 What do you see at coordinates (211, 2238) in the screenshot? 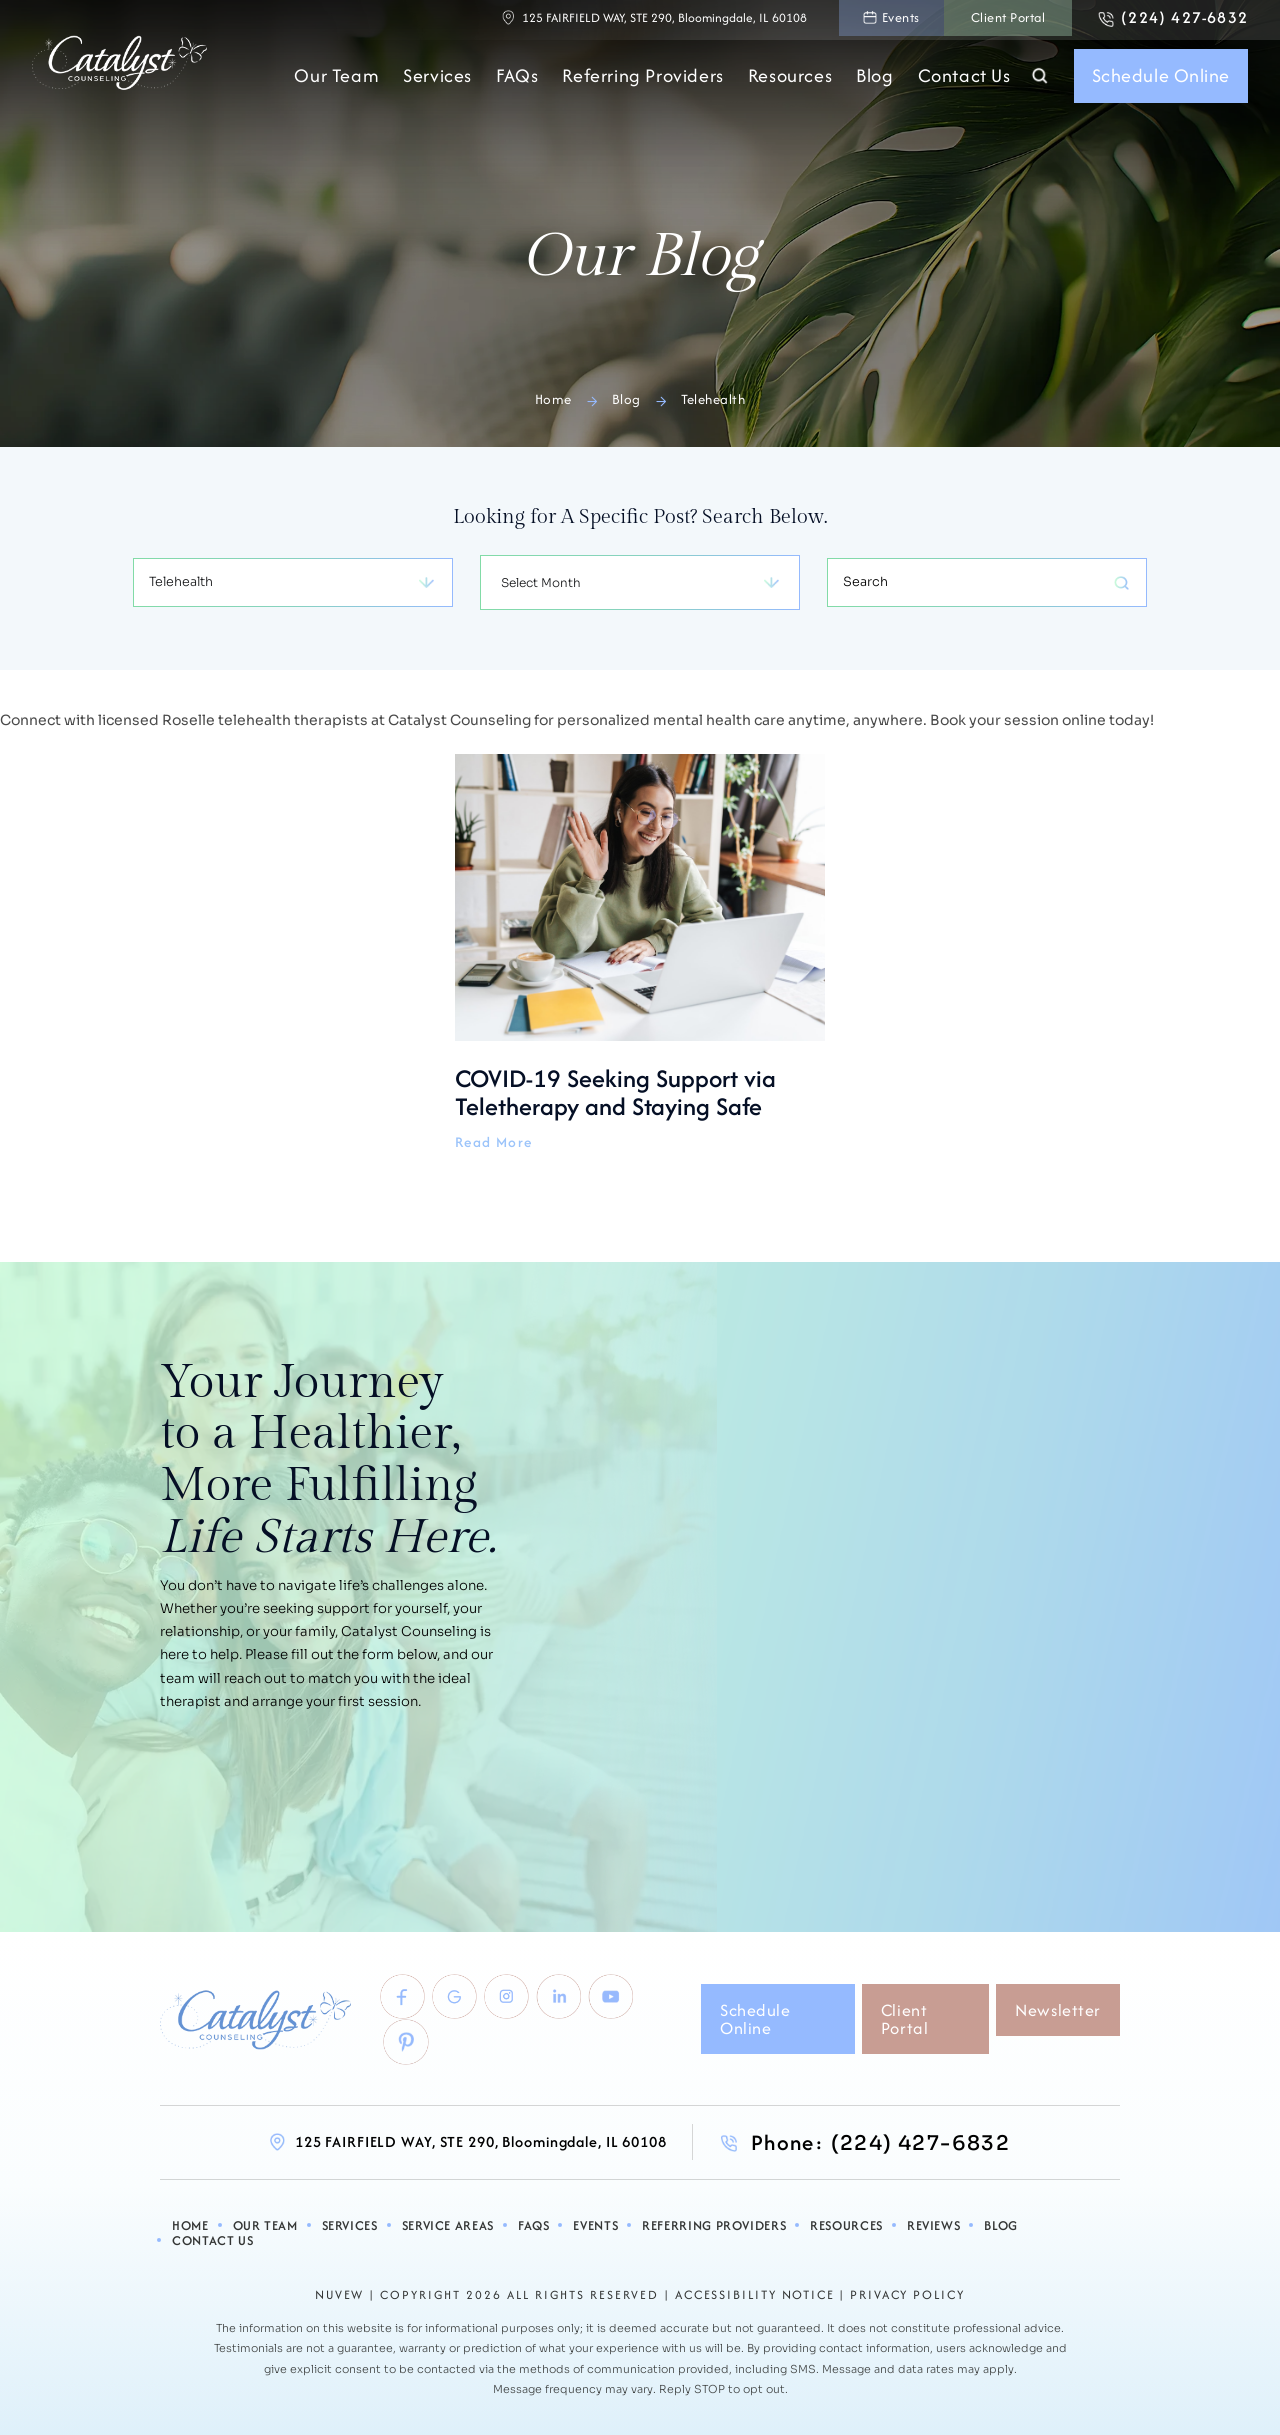
I see `Home` at bounding box center [211, 2238].